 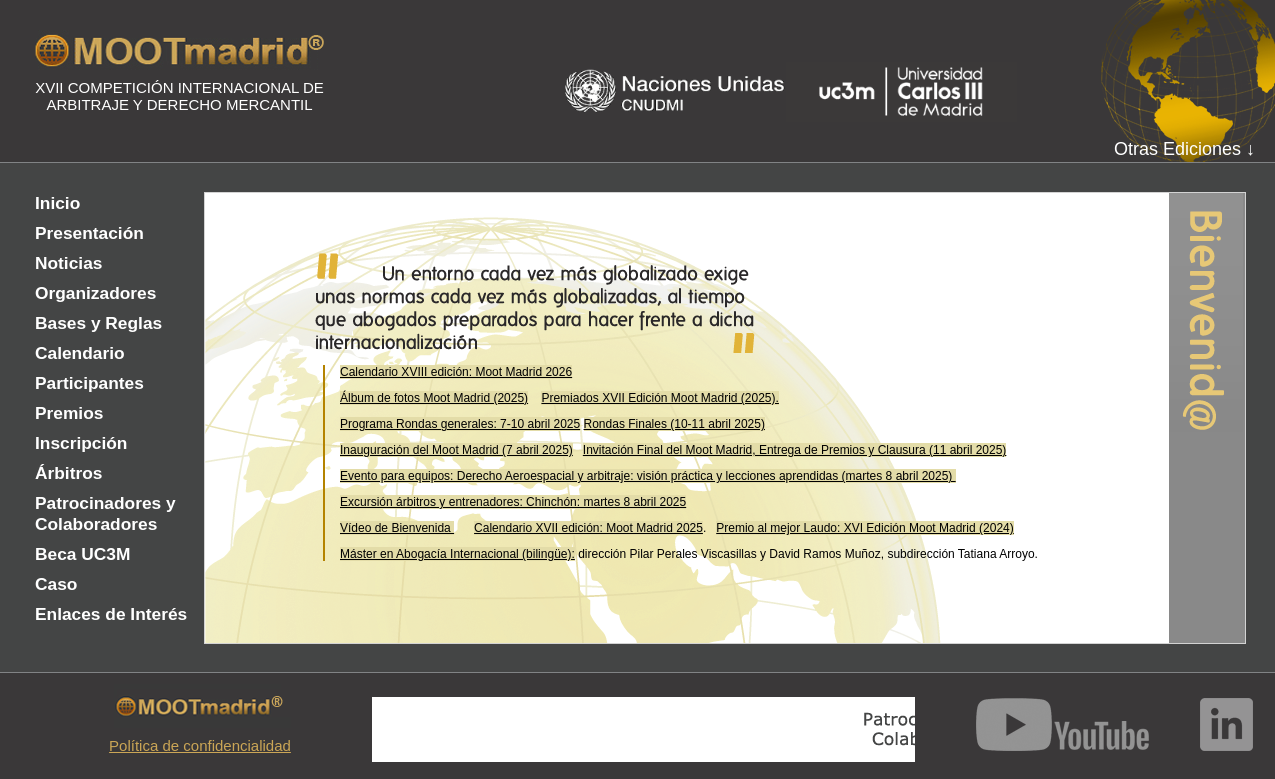 I want to click on Álbum de fotos Moot Madrid (2025), so click(x=434, y=398).